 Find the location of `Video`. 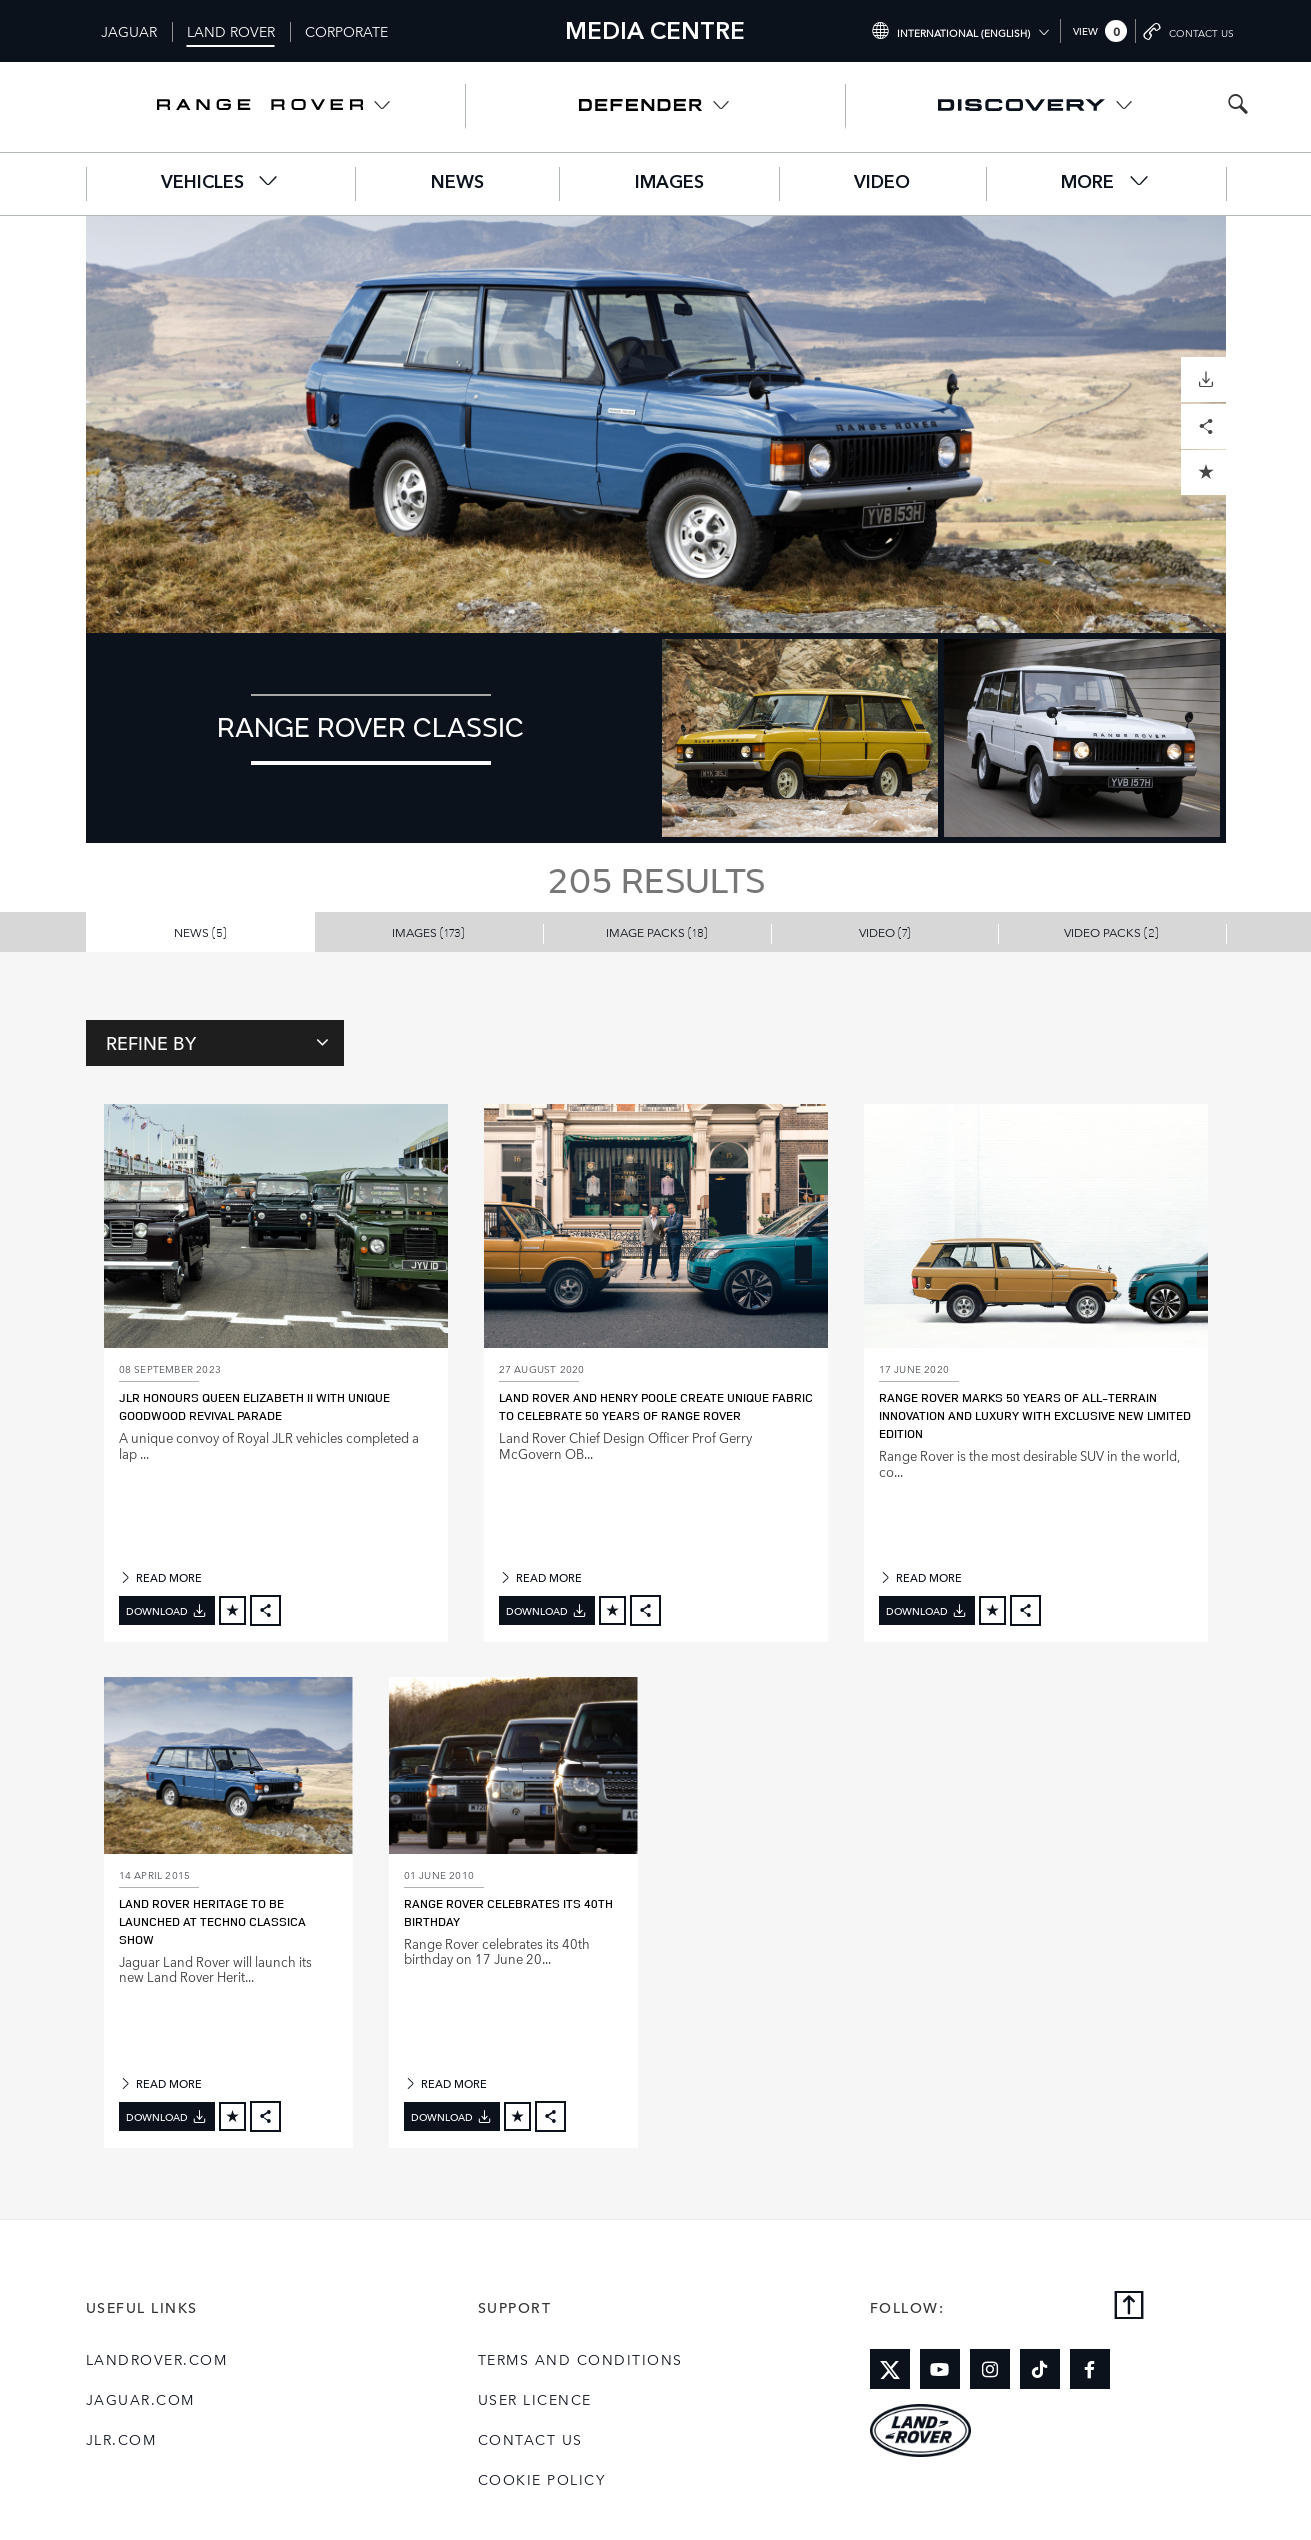

Video is located at coordinates (882, 183).